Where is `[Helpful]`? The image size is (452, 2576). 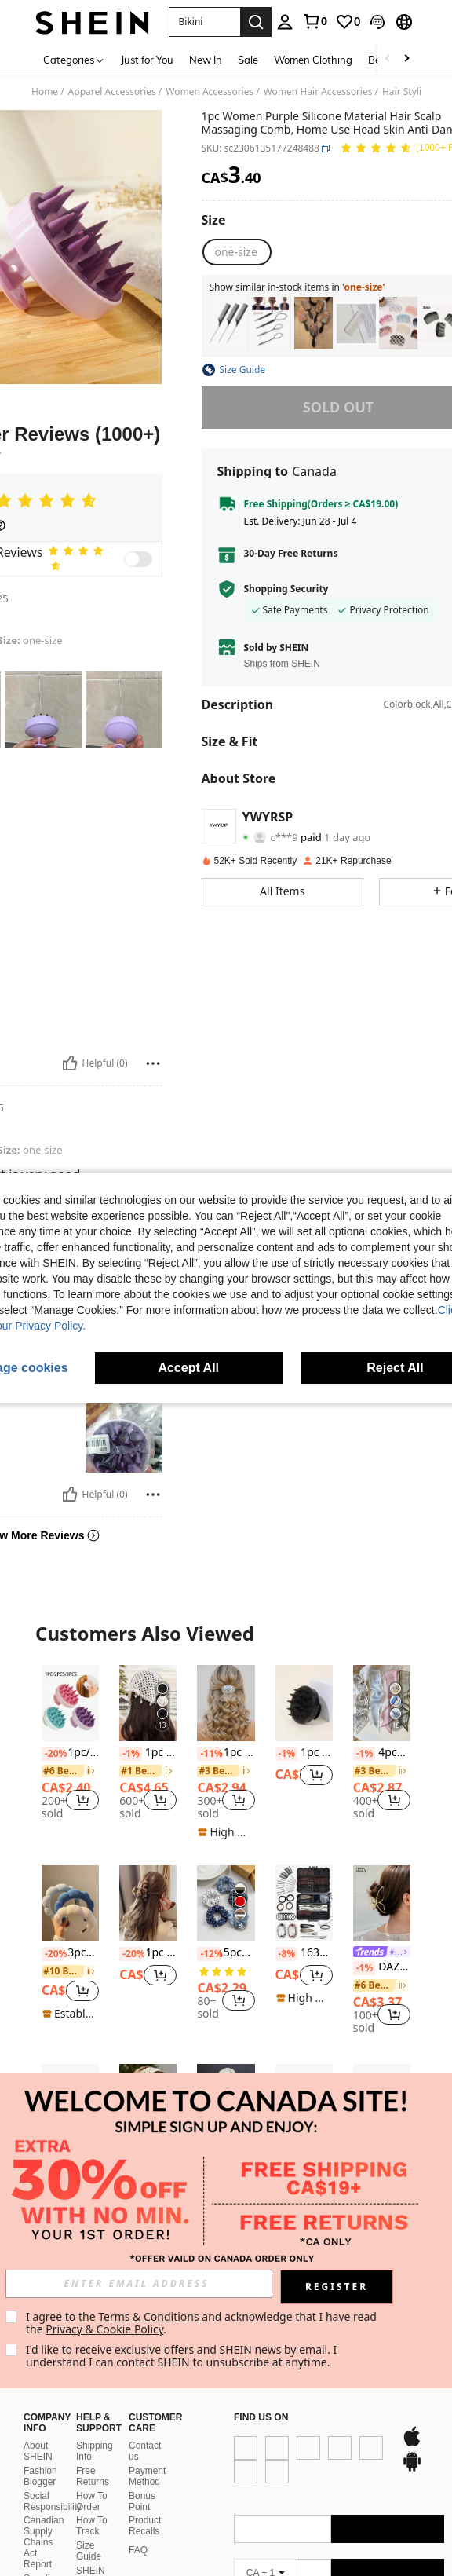 [Helpful] is located at coordinates (69, 1063).